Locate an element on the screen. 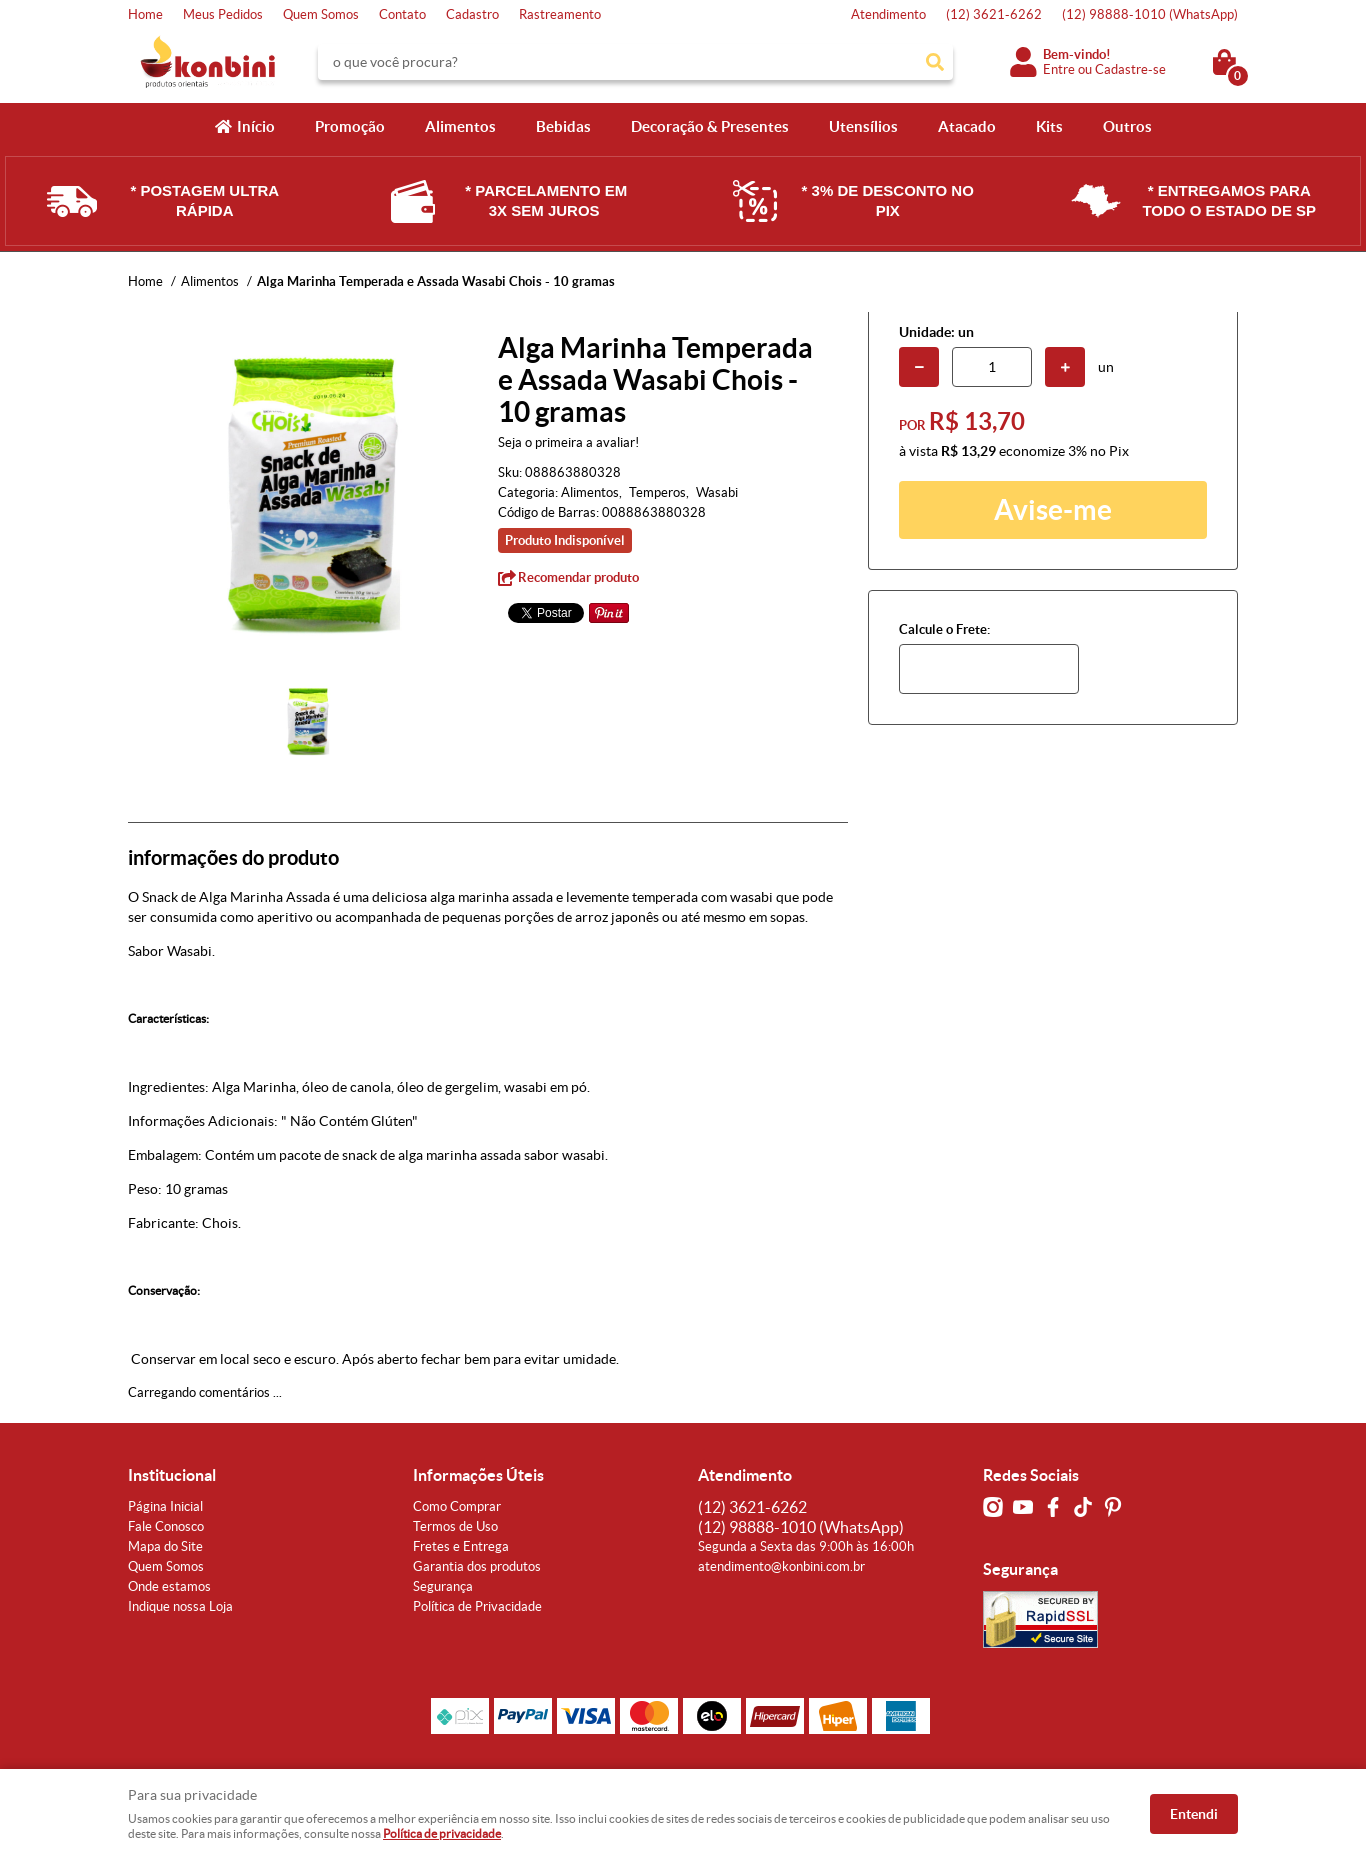 Image resolution: width=1366 pixels, height=1859 pixels. Mapa do Site is located at coordinates (165, 1546).